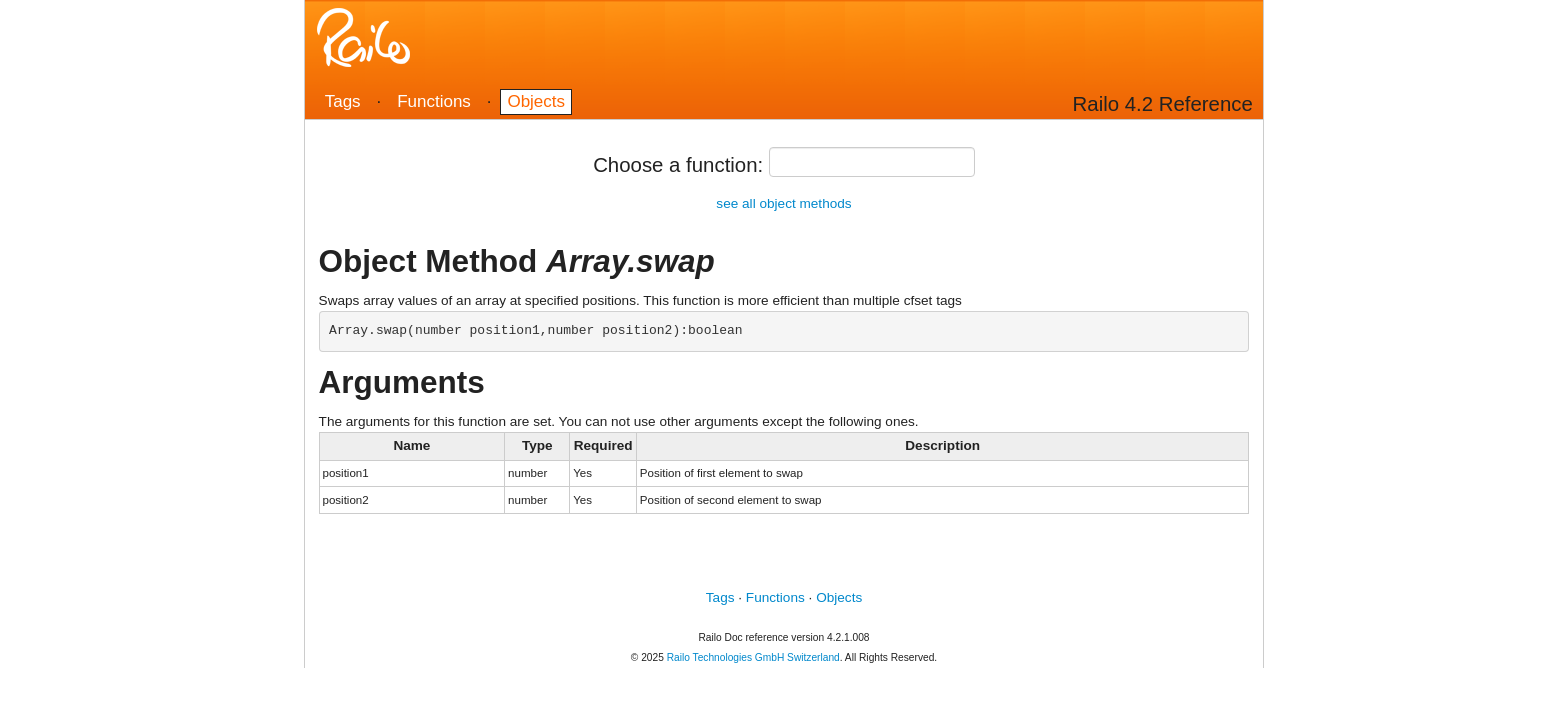  I want to click on Objects, so click(536, 101).